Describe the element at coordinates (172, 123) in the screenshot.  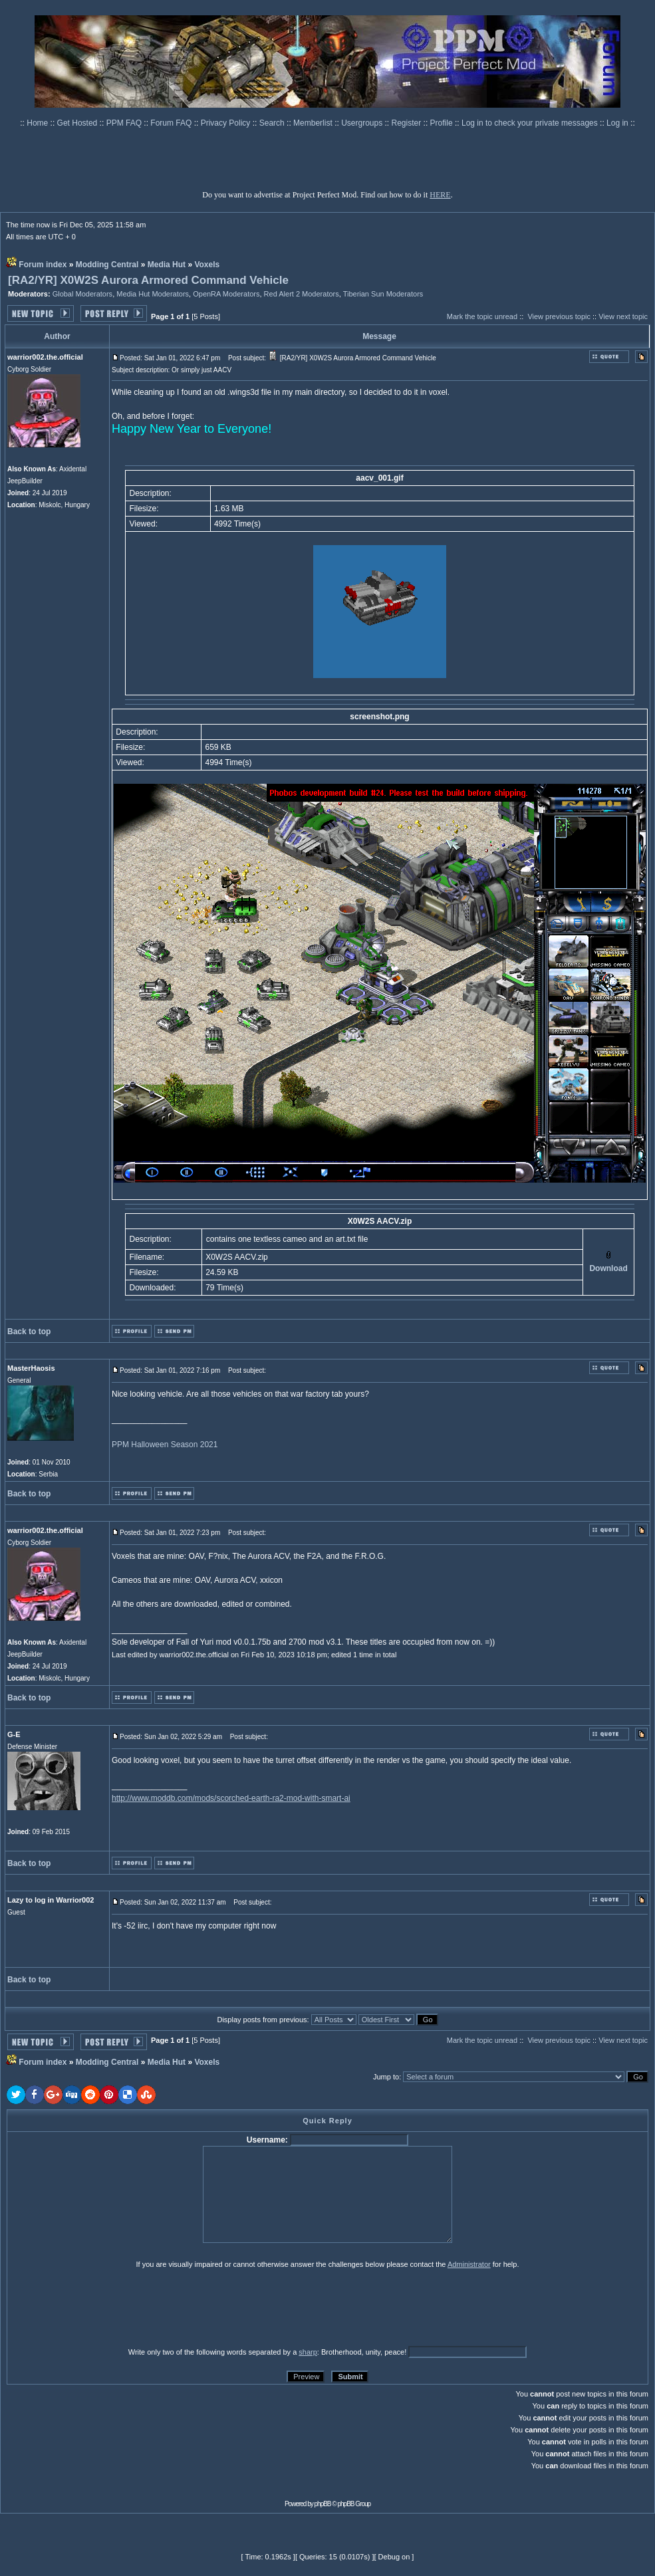
I see `Forum FAQ` at that location.